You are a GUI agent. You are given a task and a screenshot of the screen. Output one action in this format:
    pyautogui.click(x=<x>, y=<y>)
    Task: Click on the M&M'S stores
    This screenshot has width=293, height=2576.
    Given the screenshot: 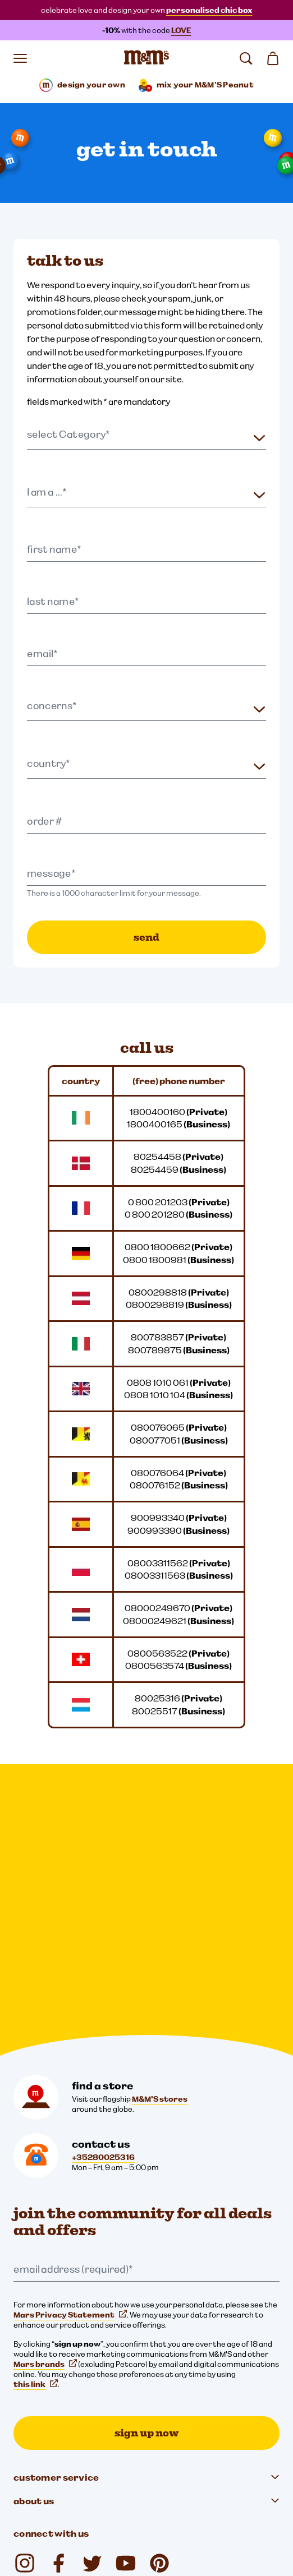 What is the action you would take?
    pyautogui.click(x=159, y=1833)
    